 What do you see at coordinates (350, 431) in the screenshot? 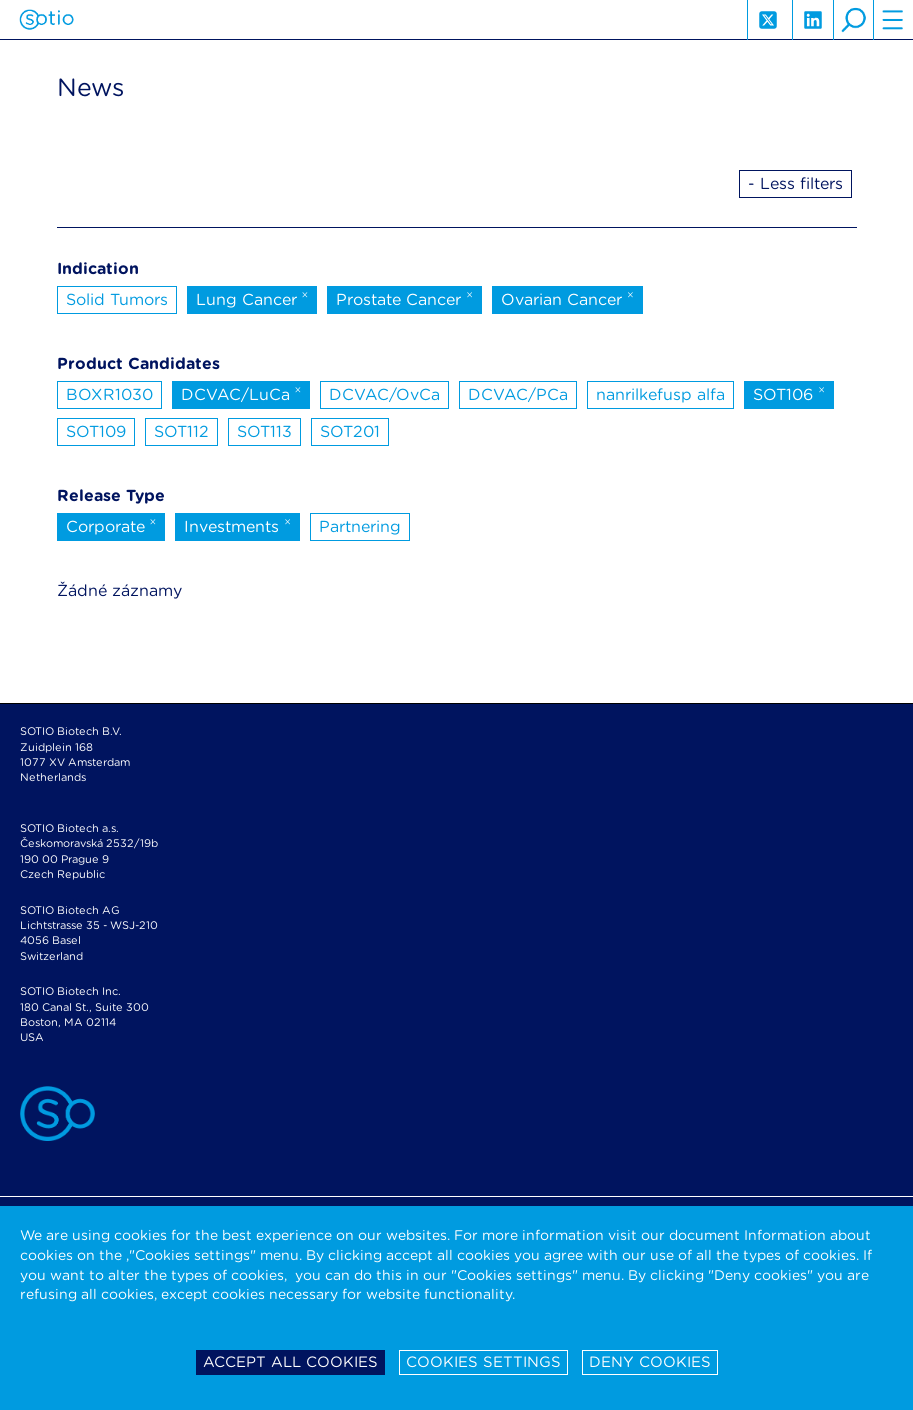
I see `SOT201` at bounding box center [350, 431].